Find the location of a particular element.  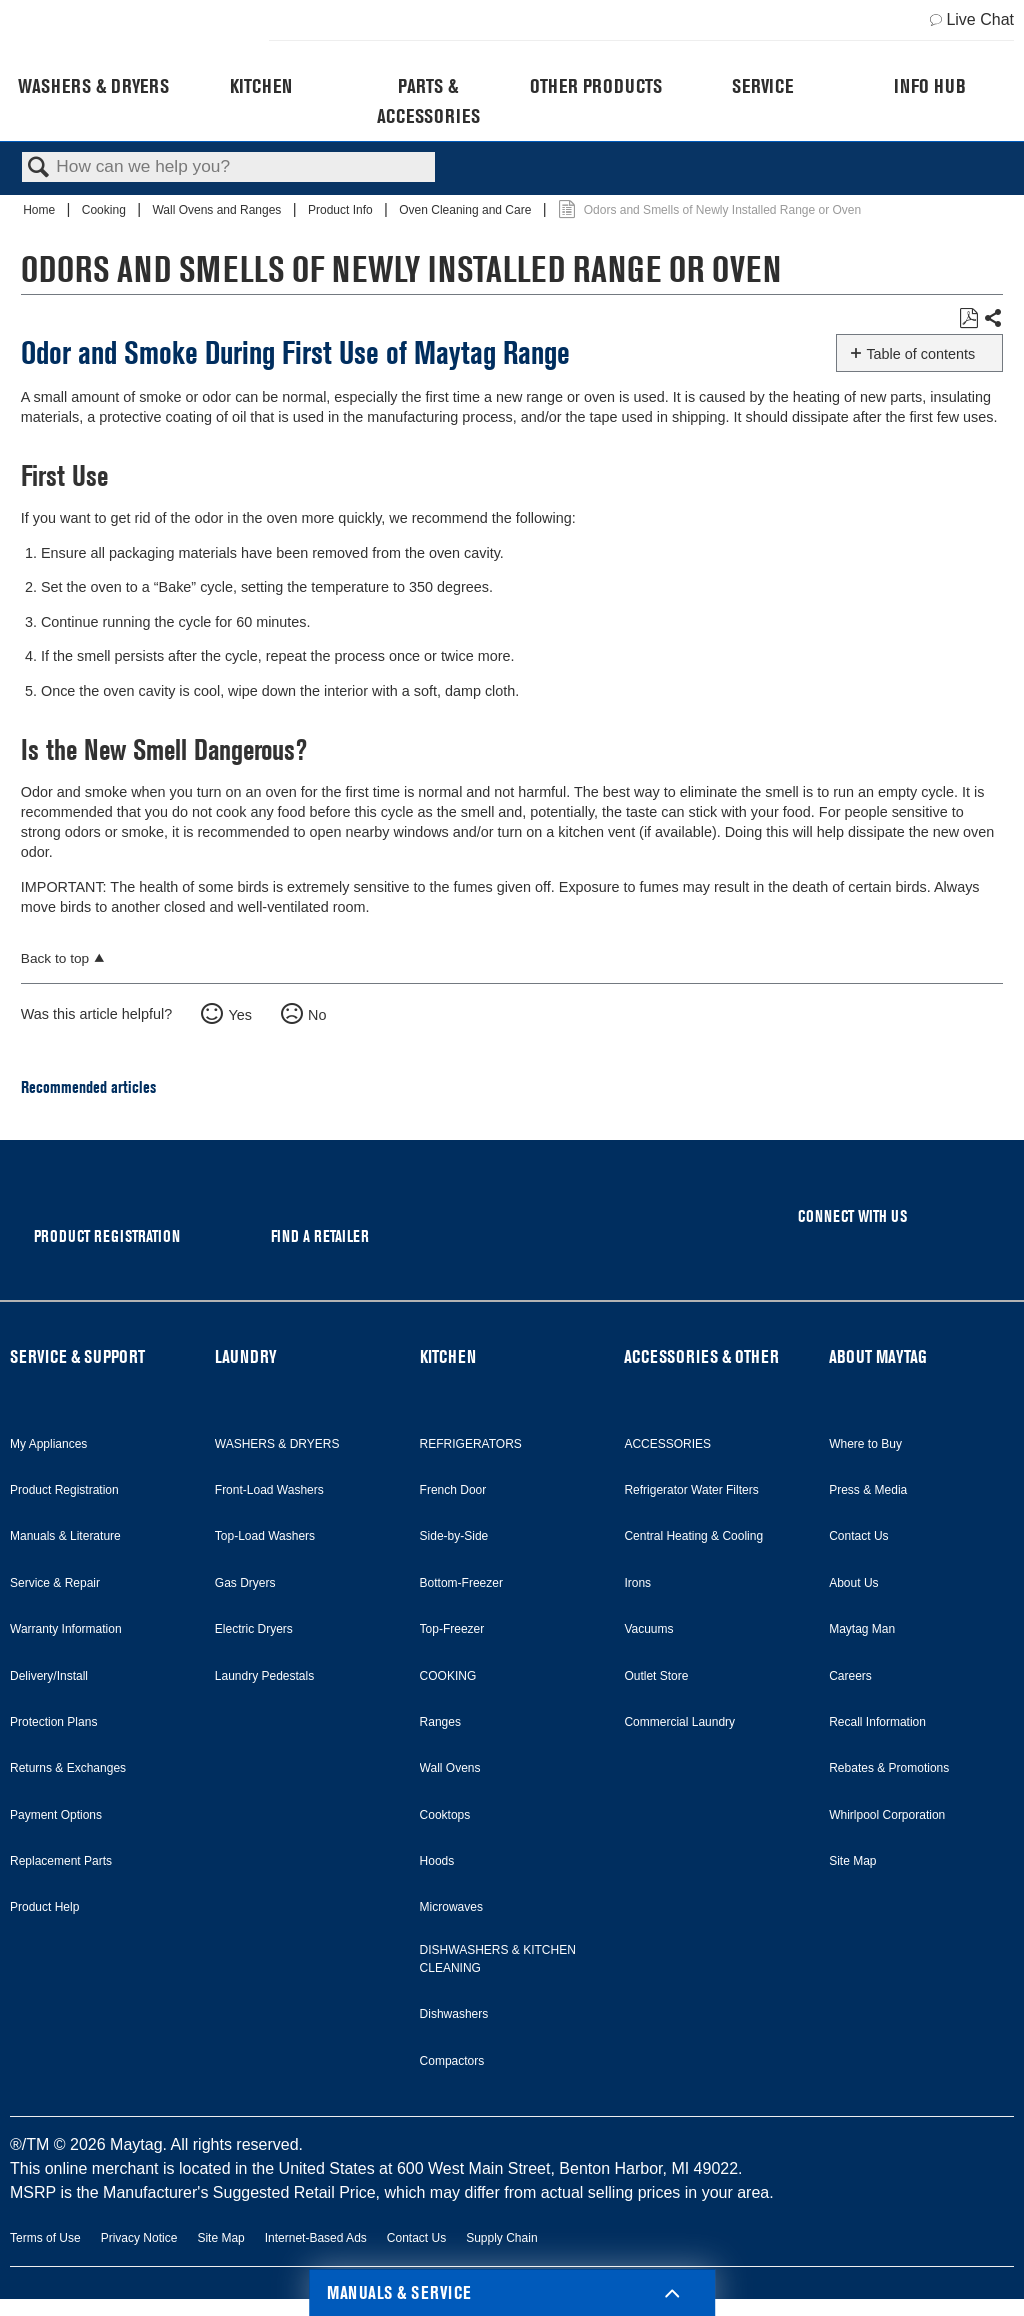

Product Help is located at coordinates (44, 1907).